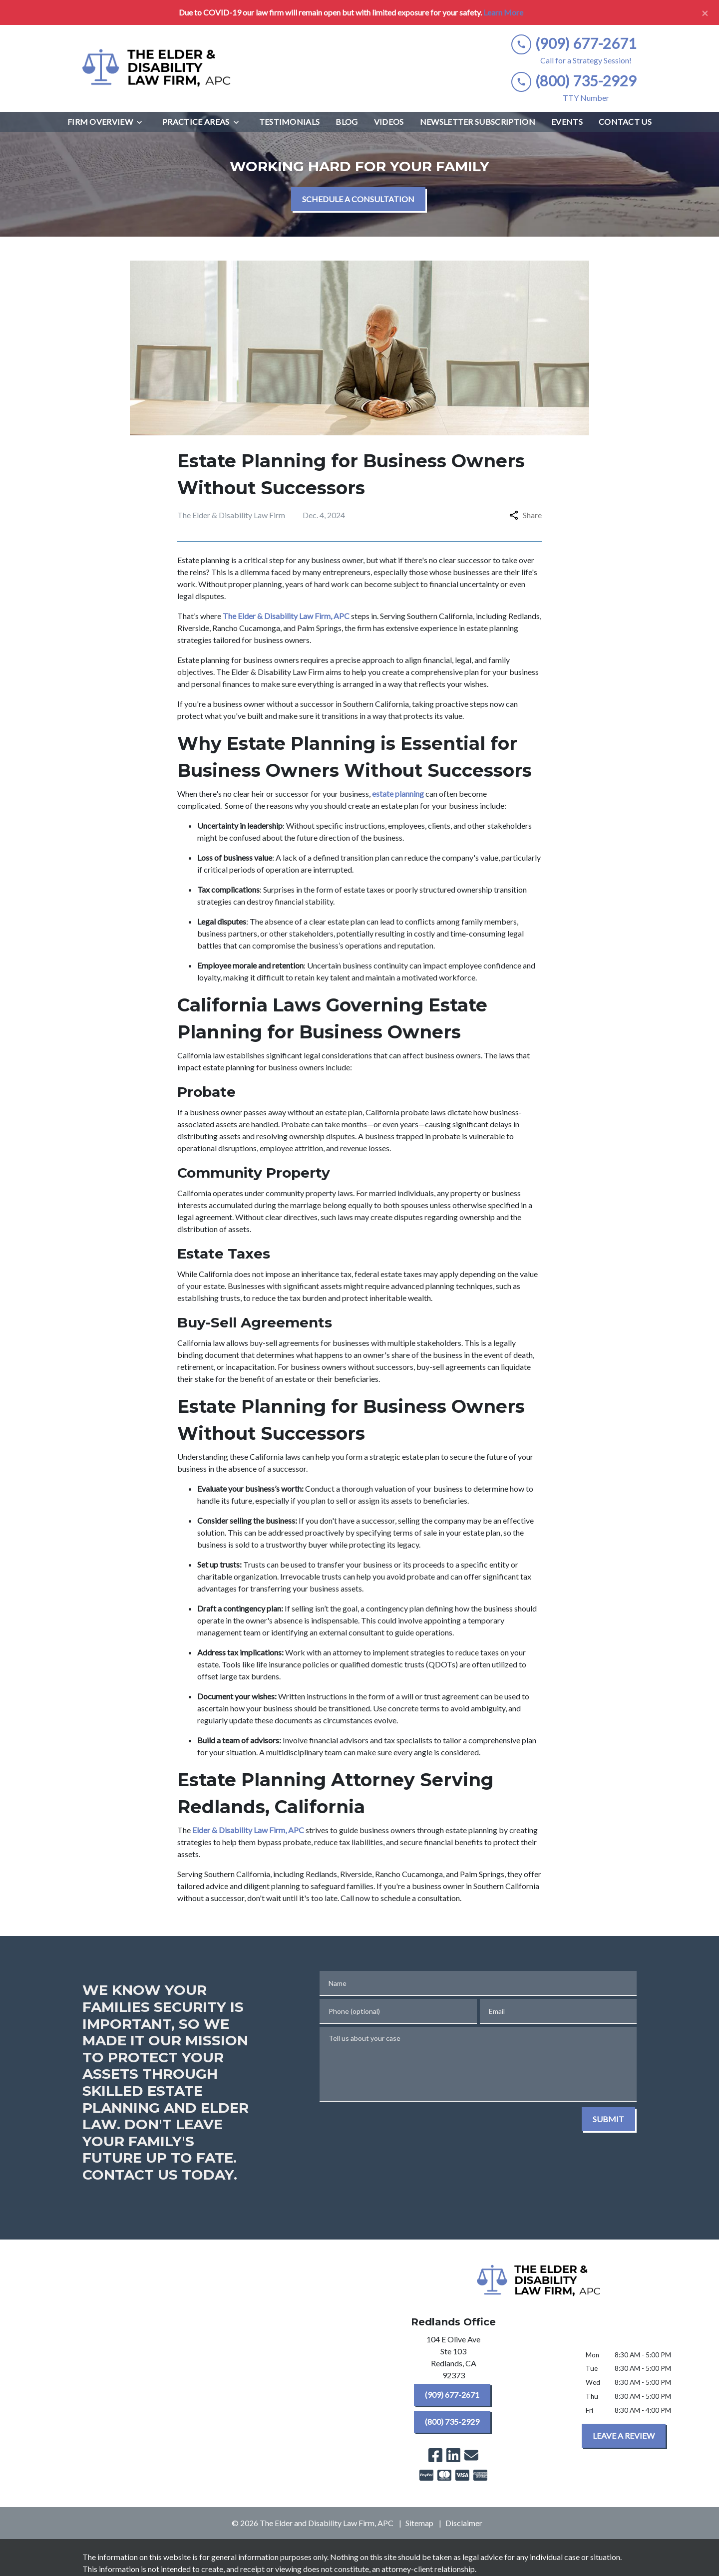  What do you see at coordinates (419, 2523) in the screenshot?
I see `Sitemap [go to sitemap]` at bounding box center [419, 2523].